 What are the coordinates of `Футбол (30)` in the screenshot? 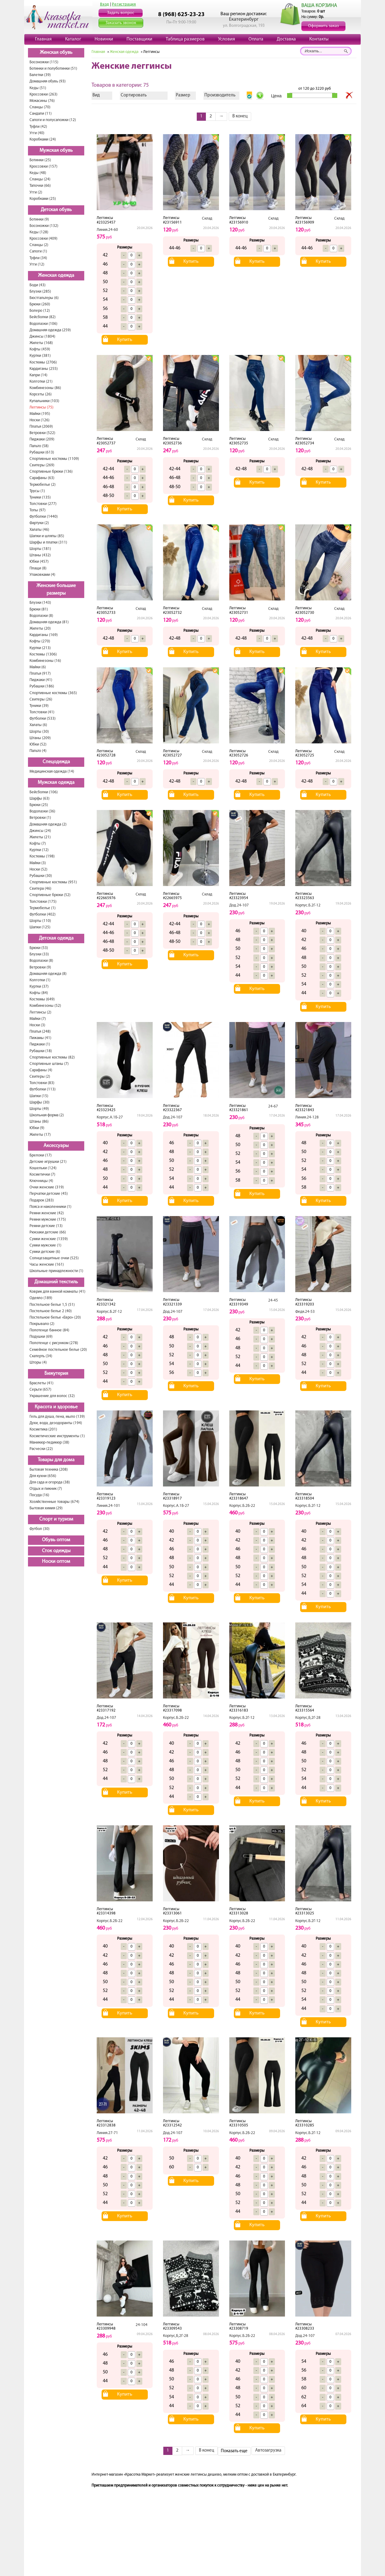 It's located at (39, 1529).